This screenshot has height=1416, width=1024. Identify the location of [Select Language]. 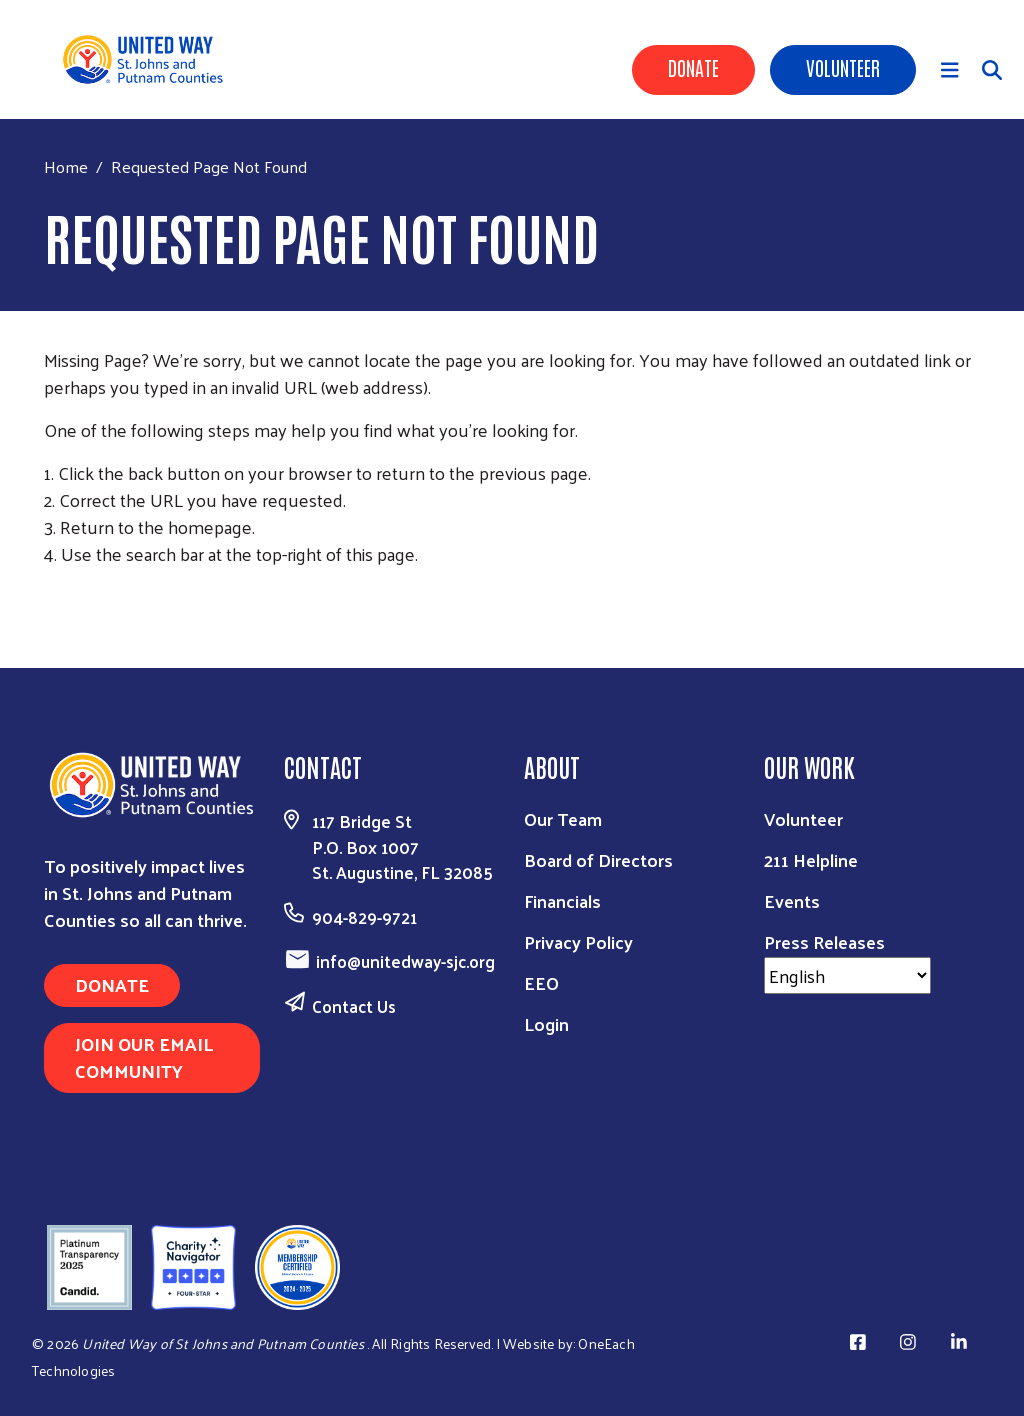
(847, 975).